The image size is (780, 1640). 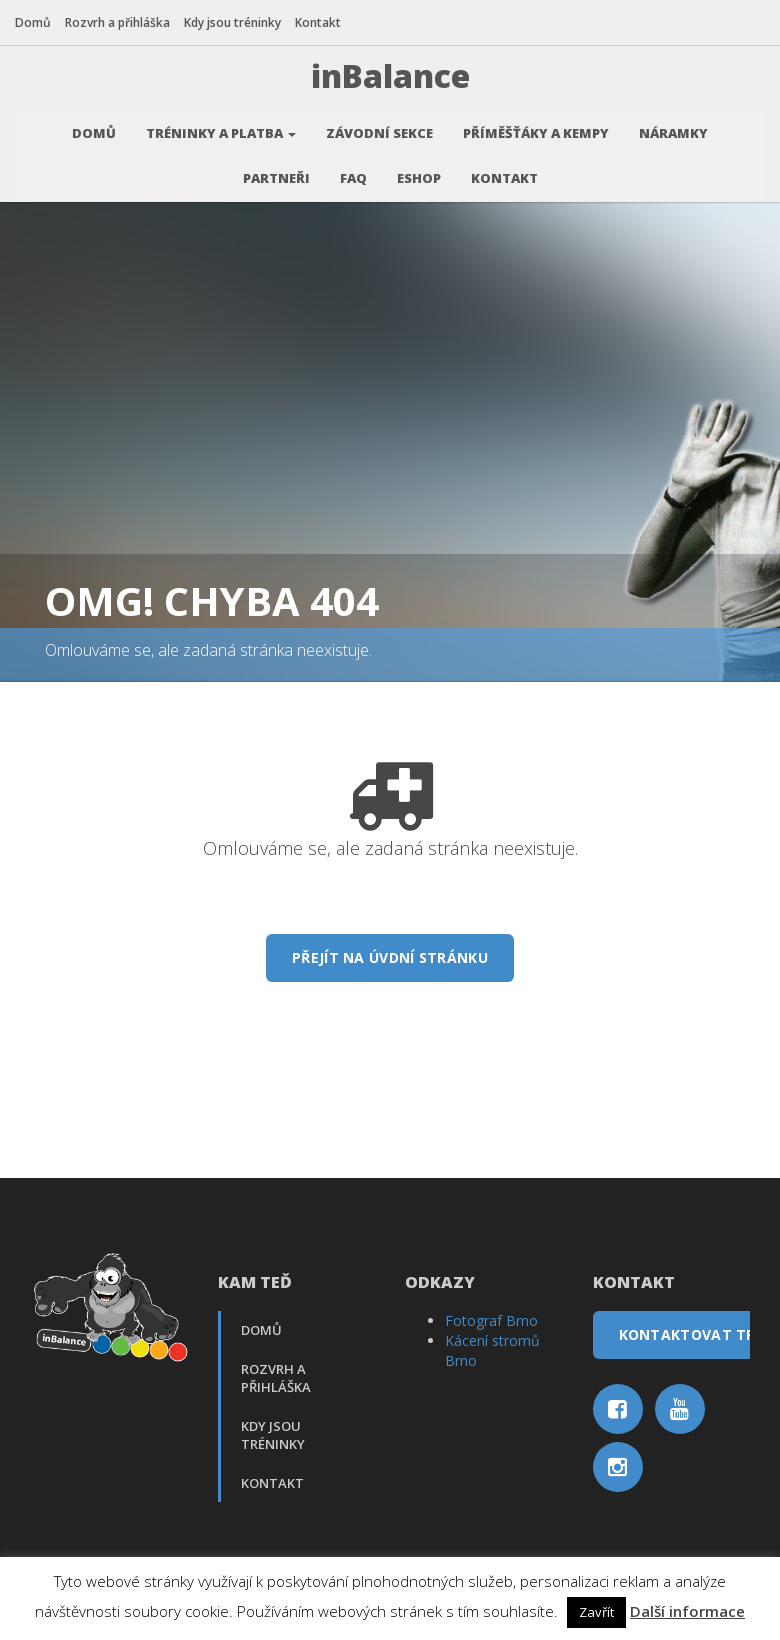 I want to click on Partneři, so click(x=276, y=175).